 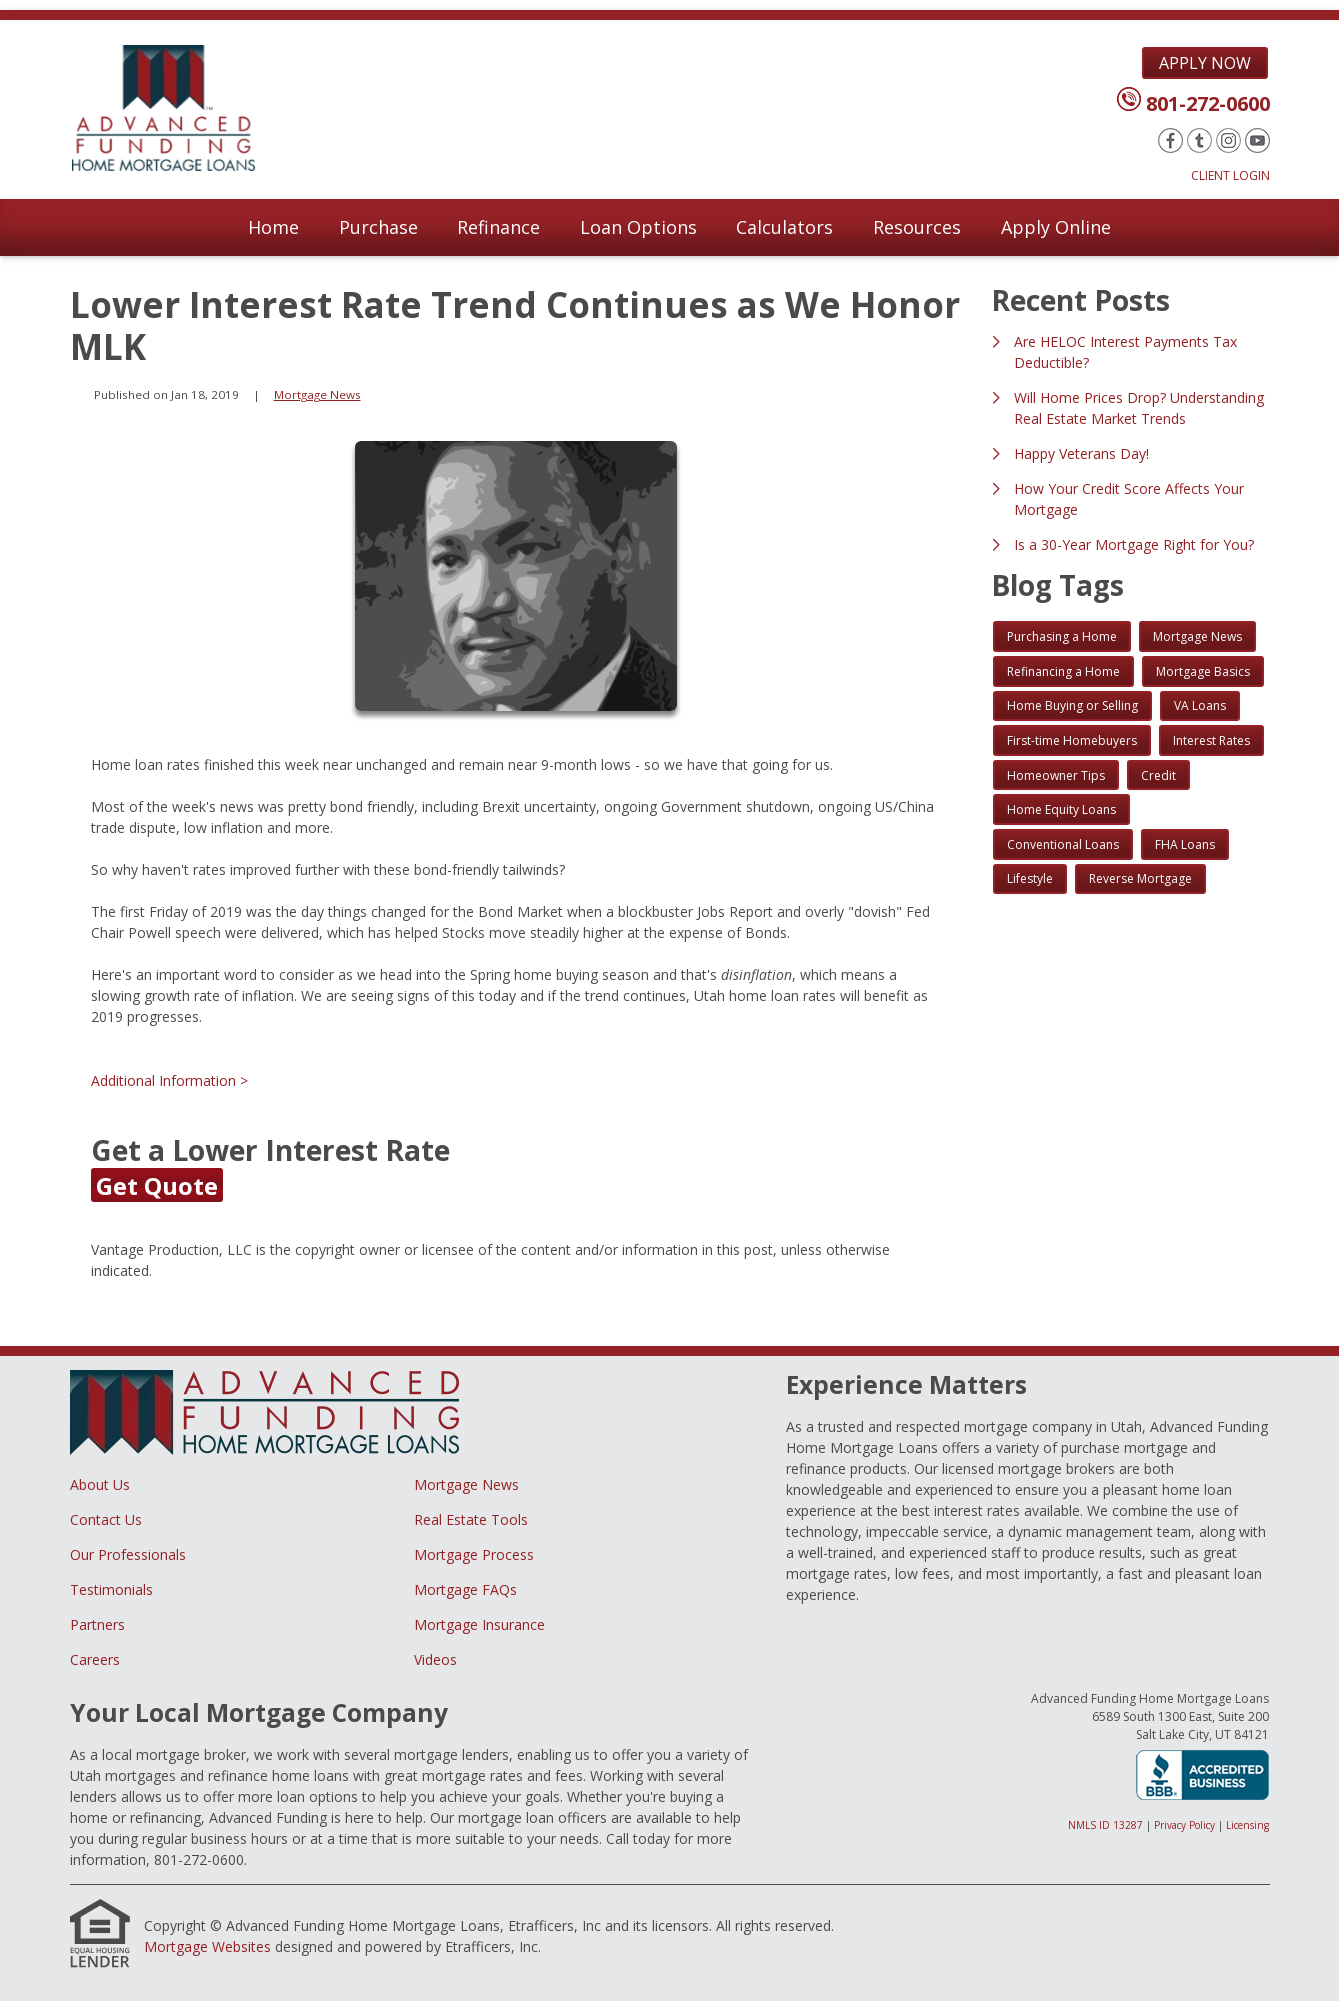 I want to click on Apply Online, so click(x=1056, y=227).